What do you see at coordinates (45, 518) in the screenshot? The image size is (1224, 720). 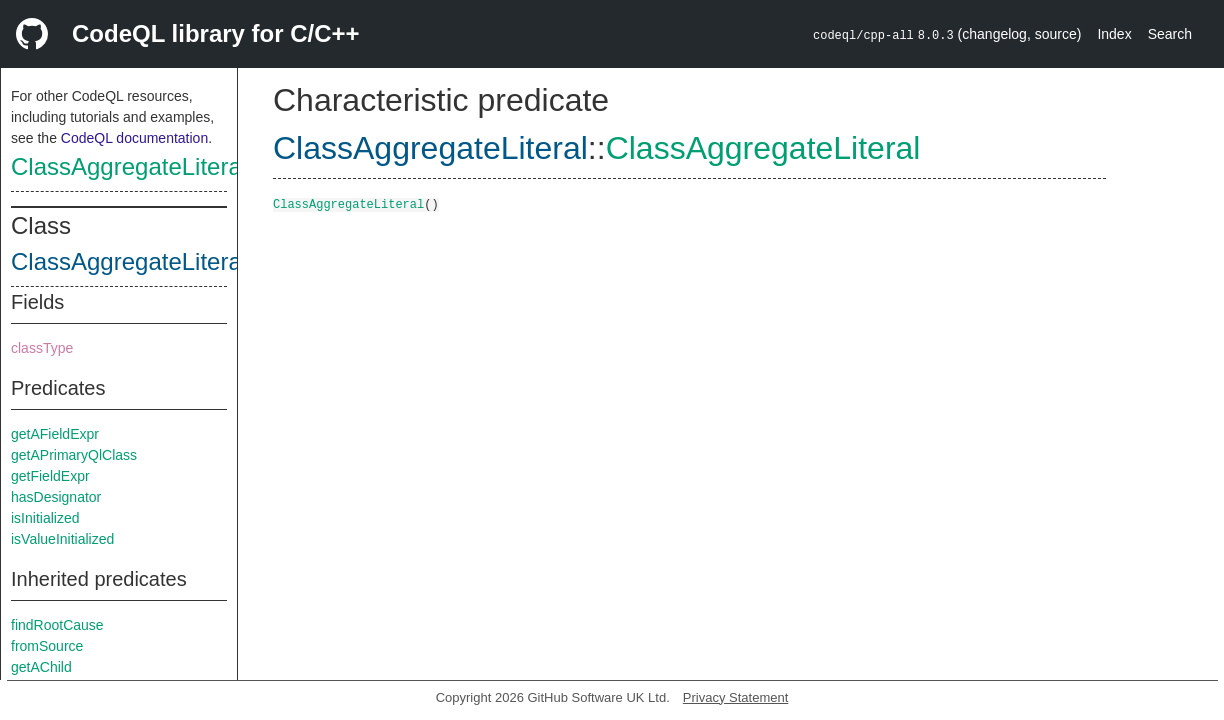 I see `isInitialized` at bounding box center [45, 518].